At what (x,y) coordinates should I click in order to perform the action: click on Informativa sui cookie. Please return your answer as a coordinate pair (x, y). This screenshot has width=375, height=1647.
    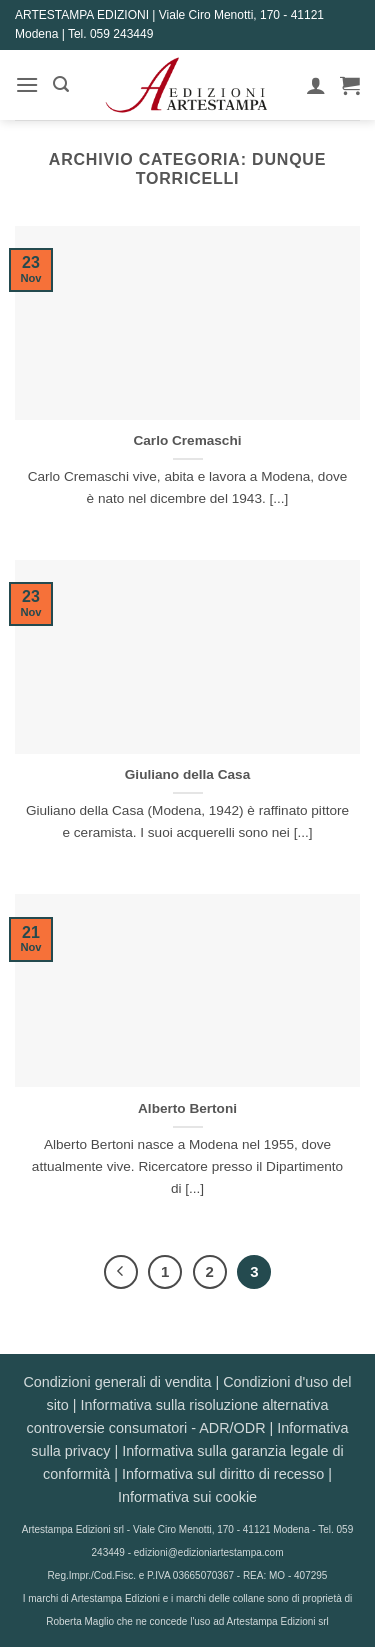
    Looking at the image, I should click on (187, 1497).